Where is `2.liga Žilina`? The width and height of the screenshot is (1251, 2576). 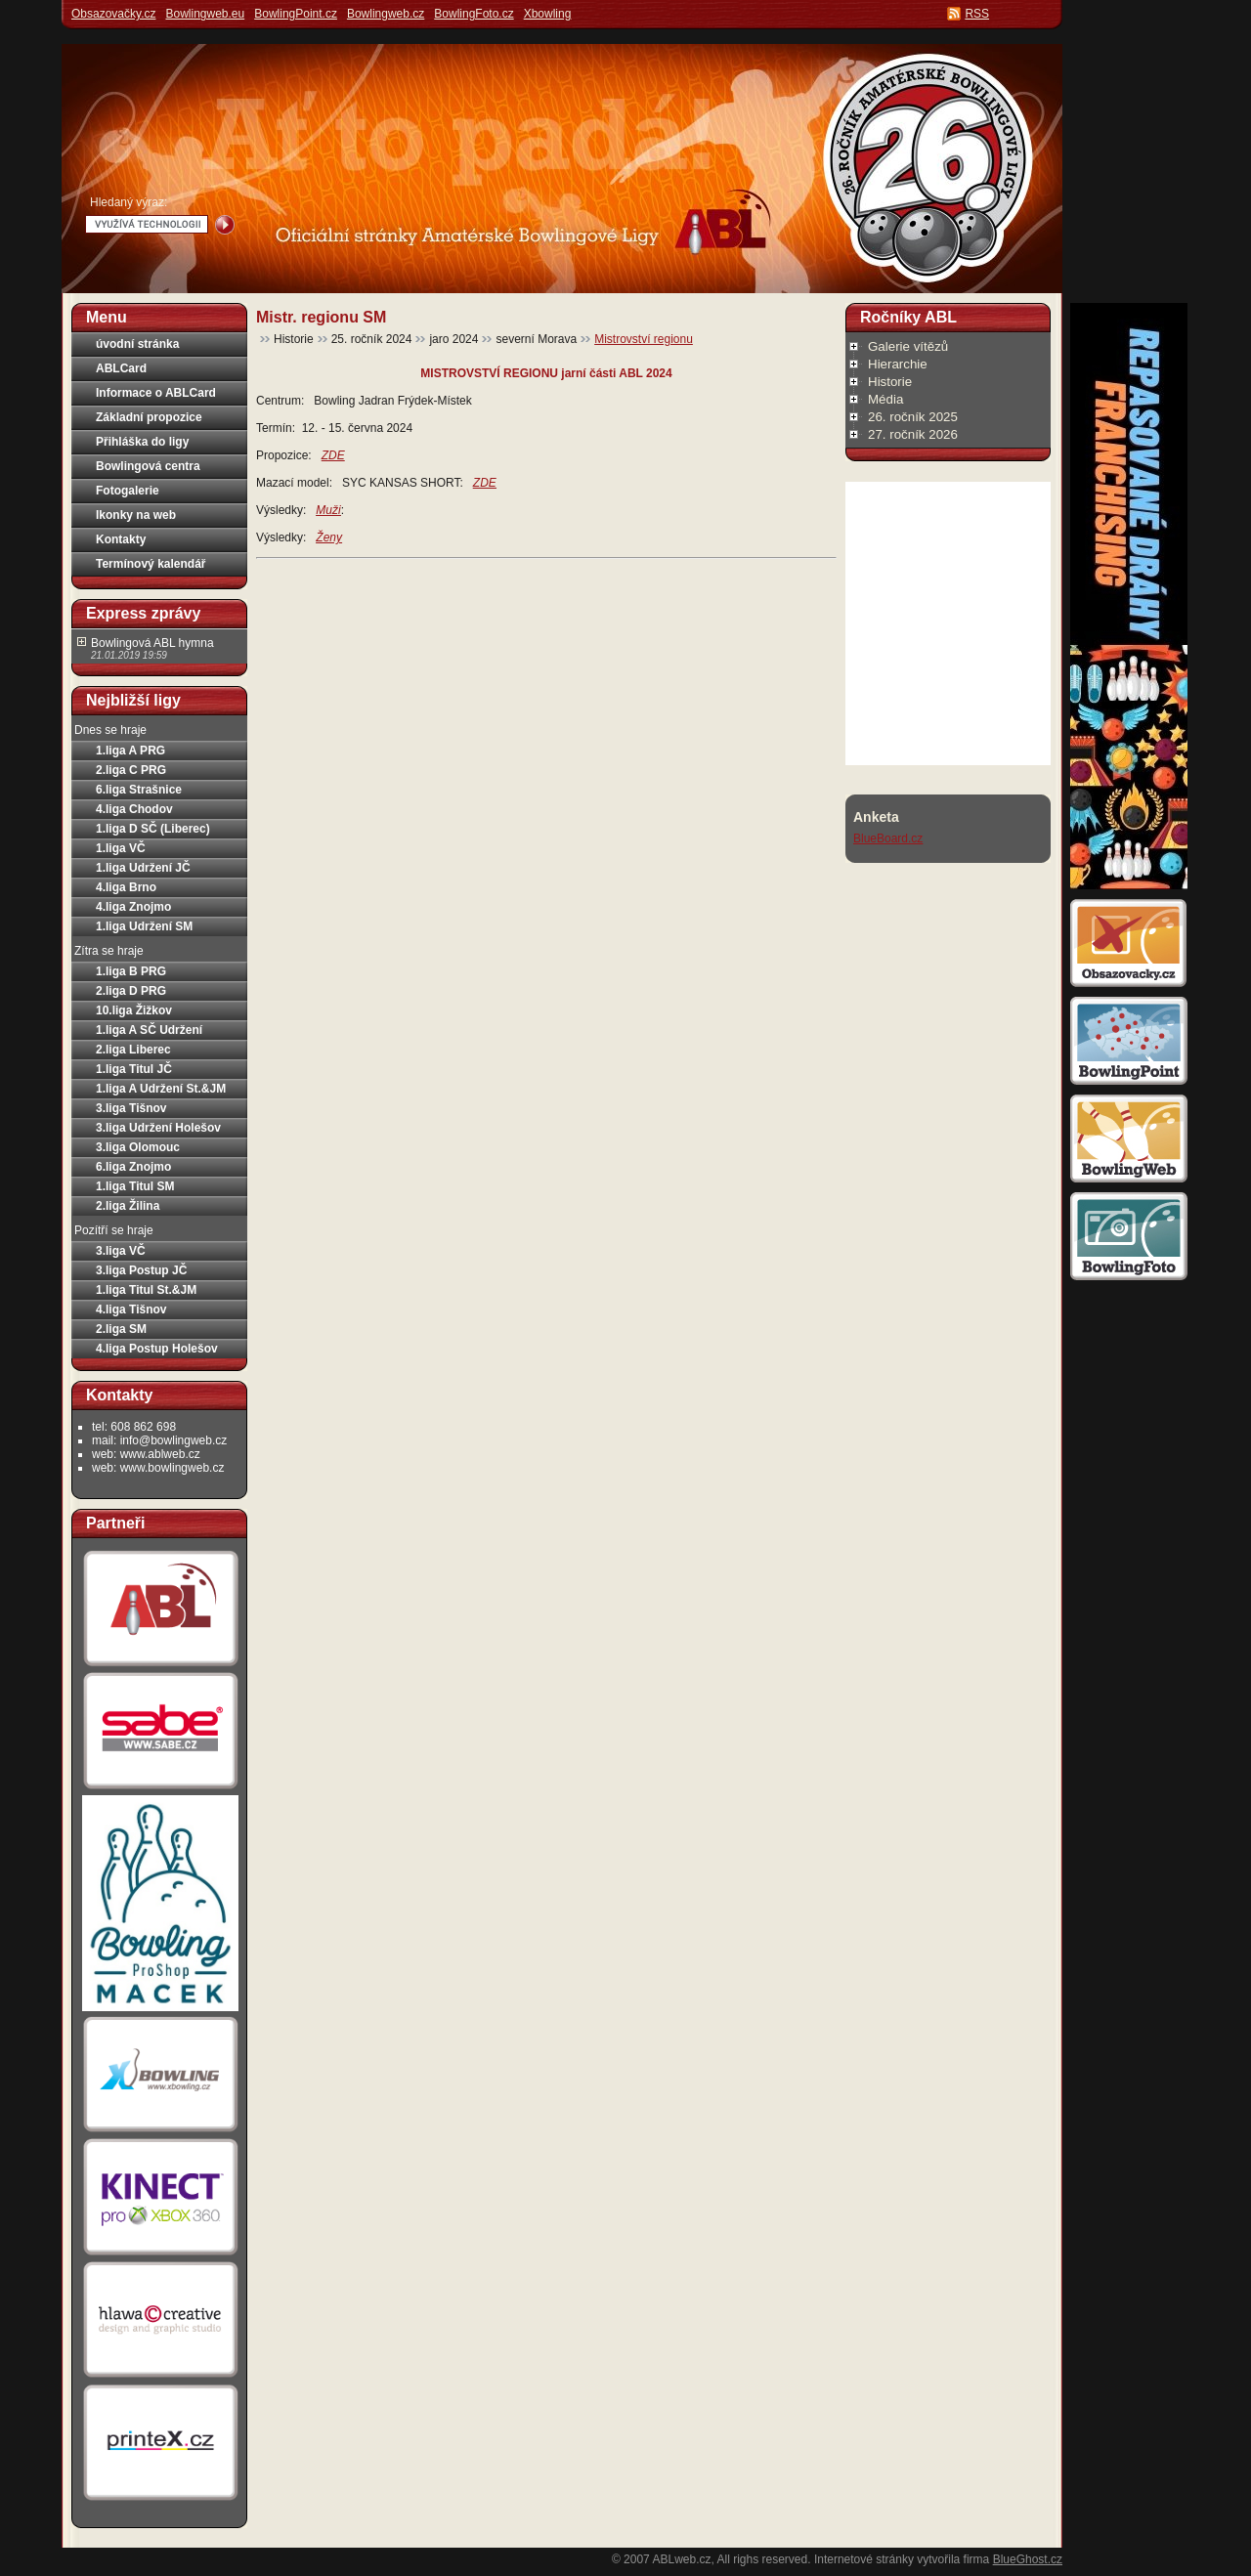
2.liga Žilina is located at coordinates (127, 1206).